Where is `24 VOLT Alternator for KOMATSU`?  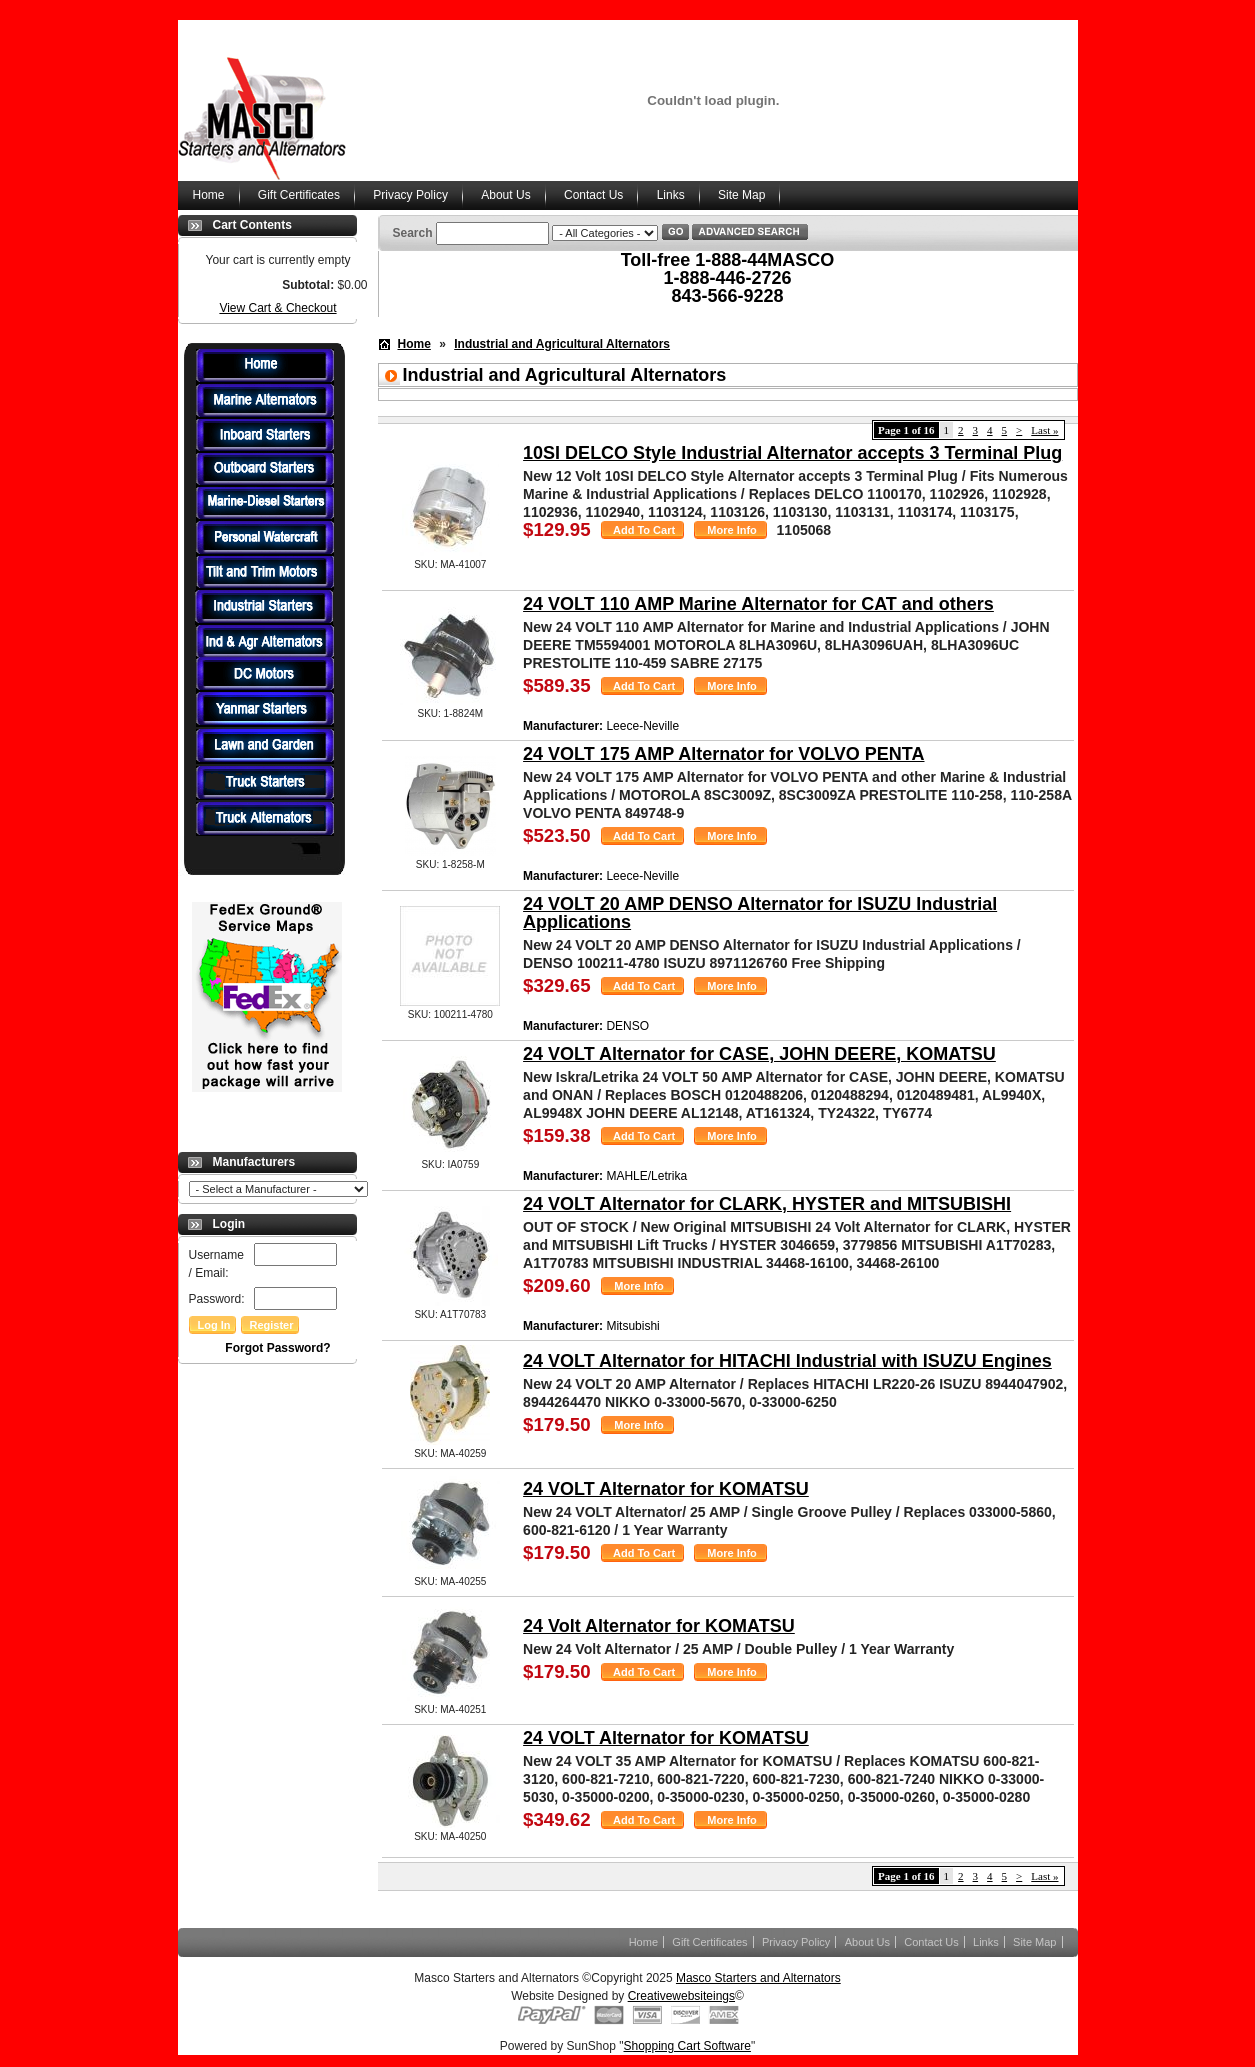 24 VOLT Alternator for KOMATSU is located at coordinates (666, 1489).